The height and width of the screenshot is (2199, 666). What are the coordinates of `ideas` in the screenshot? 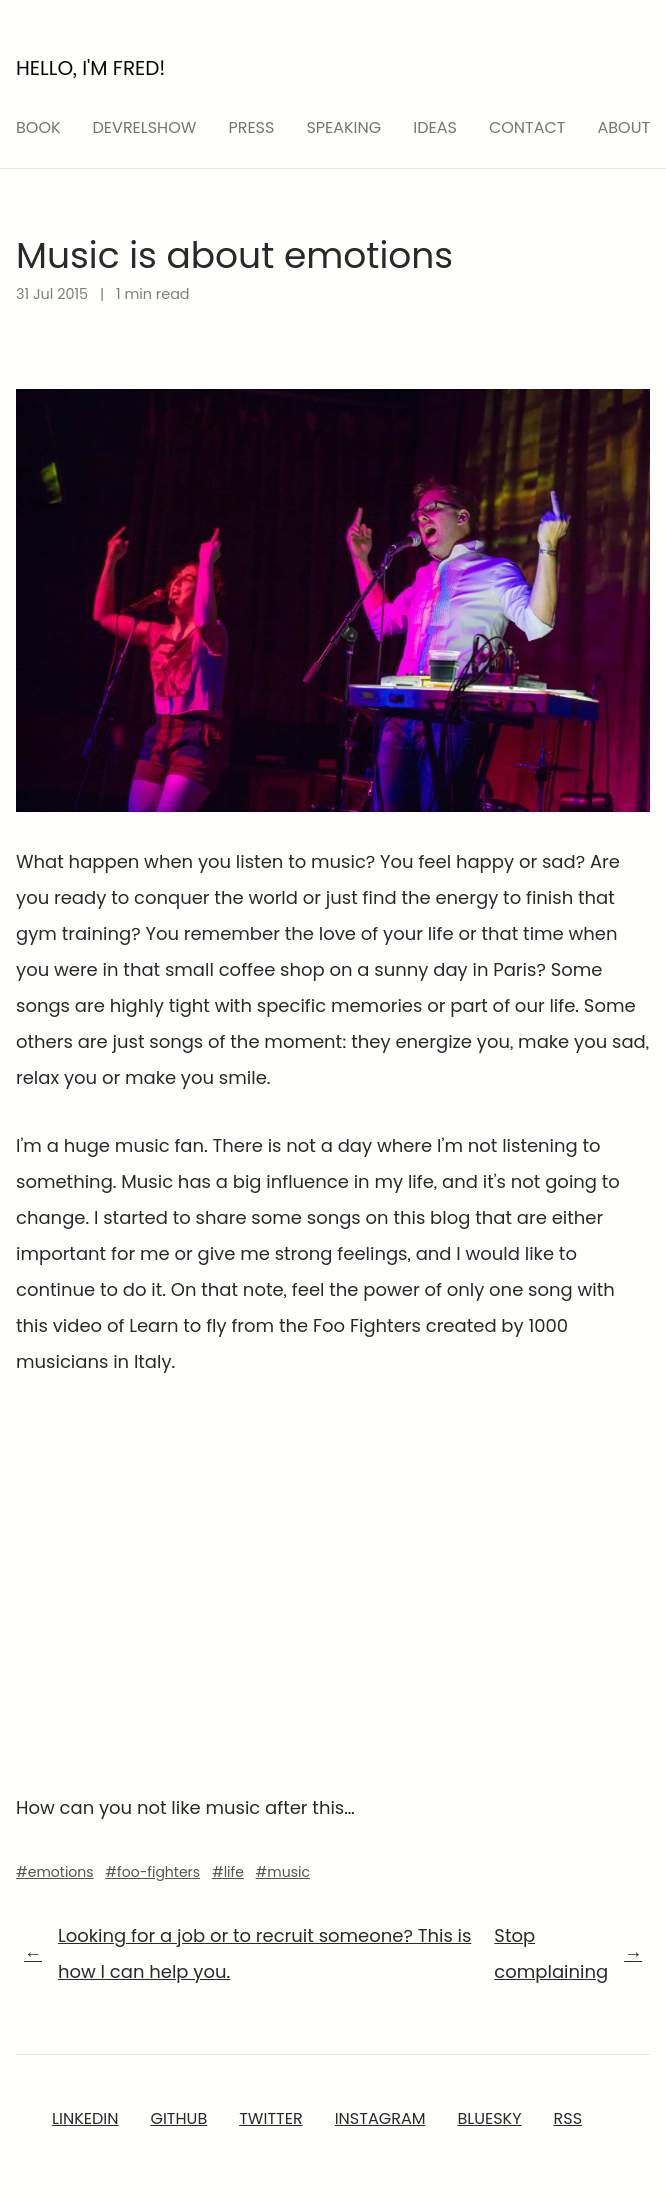 It's located at (435, 127).